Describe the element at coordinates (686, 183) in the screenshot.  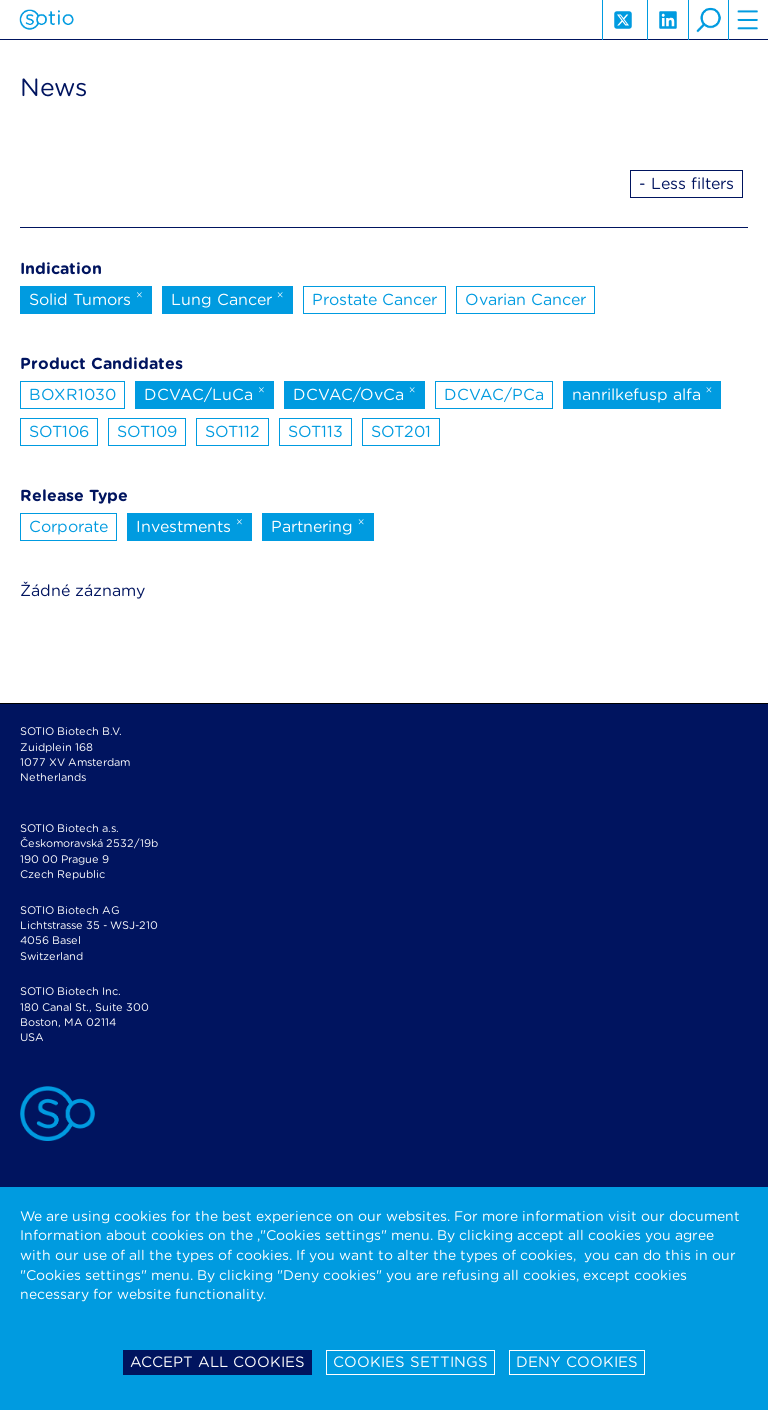
I see `- Less filters` at that location.